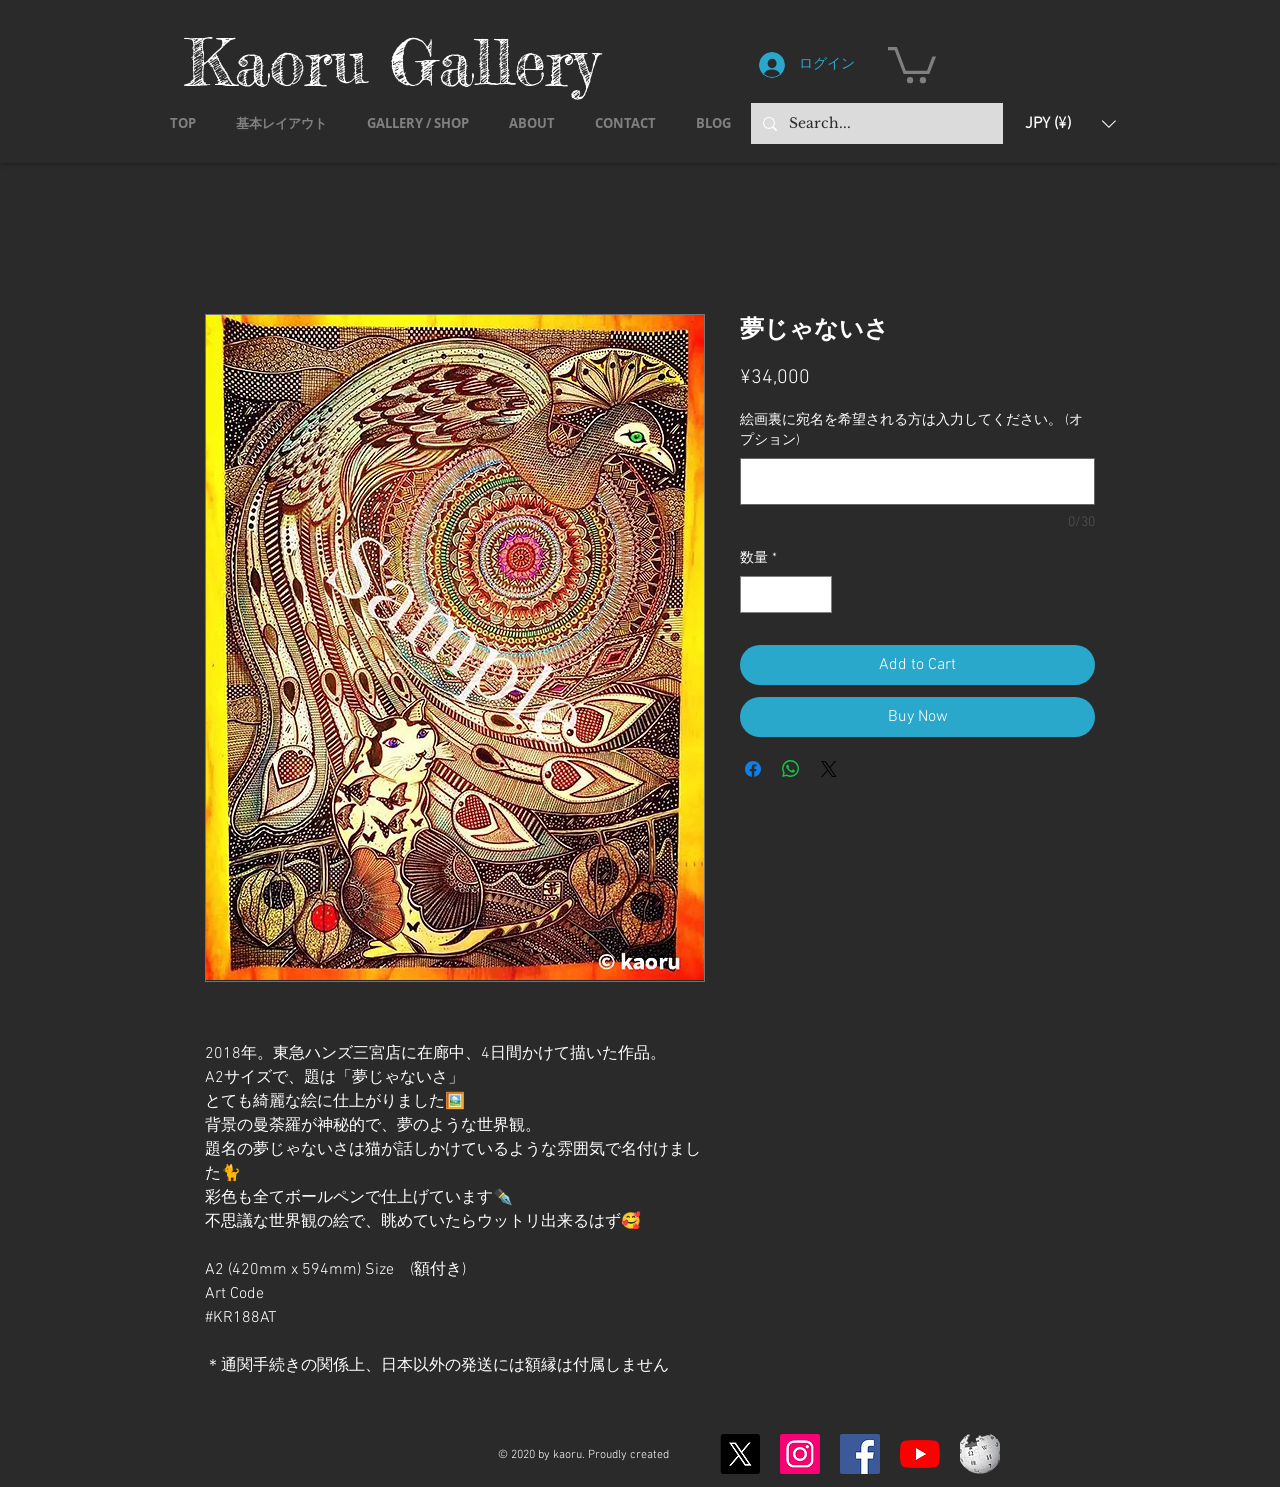 This screenshot has width=1280, height=1487. What do you see at coordinates (980, 1454) in the screenshot?
I see `[Wikipedia-logo-v2.svg]` at bounding box center [980, 1454].